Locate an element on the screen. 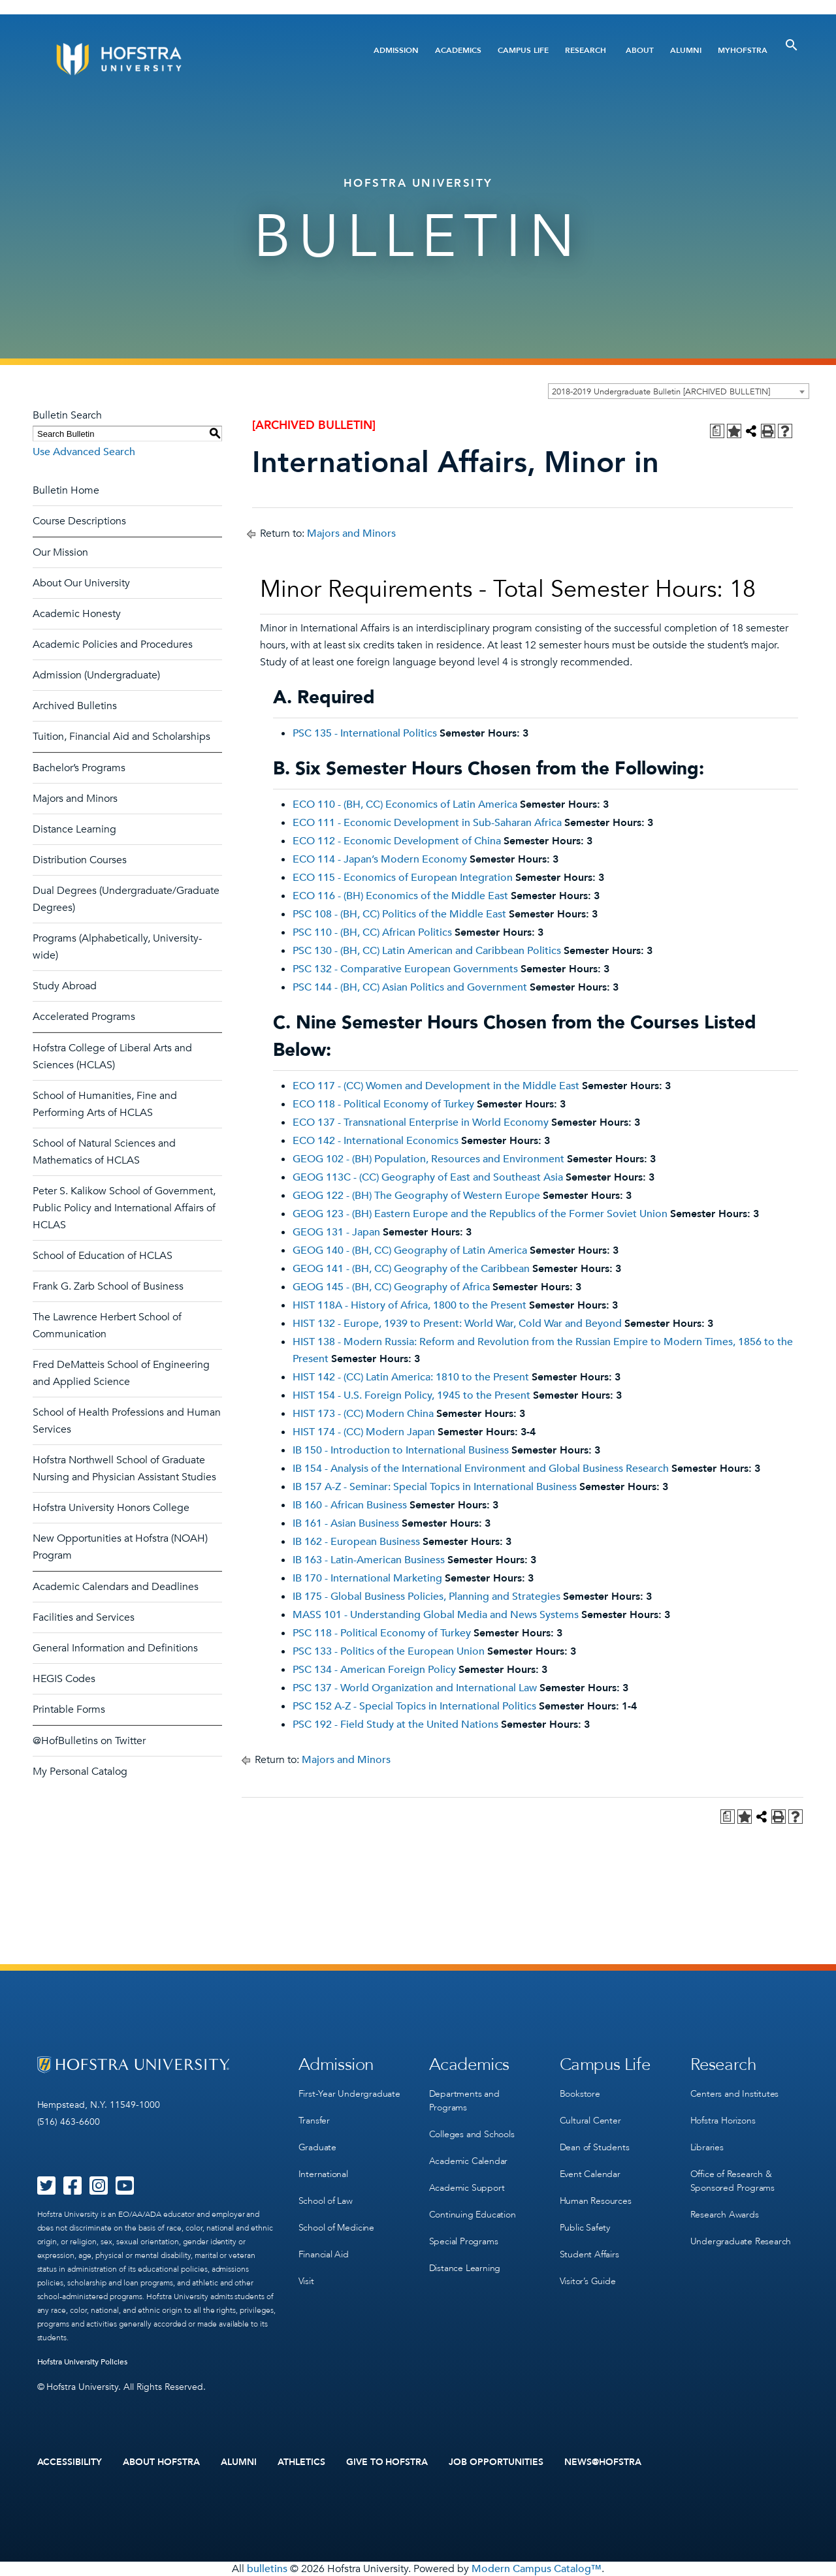 The image size is (836, 2576). Transfer is located at coordinates (314, 2120).